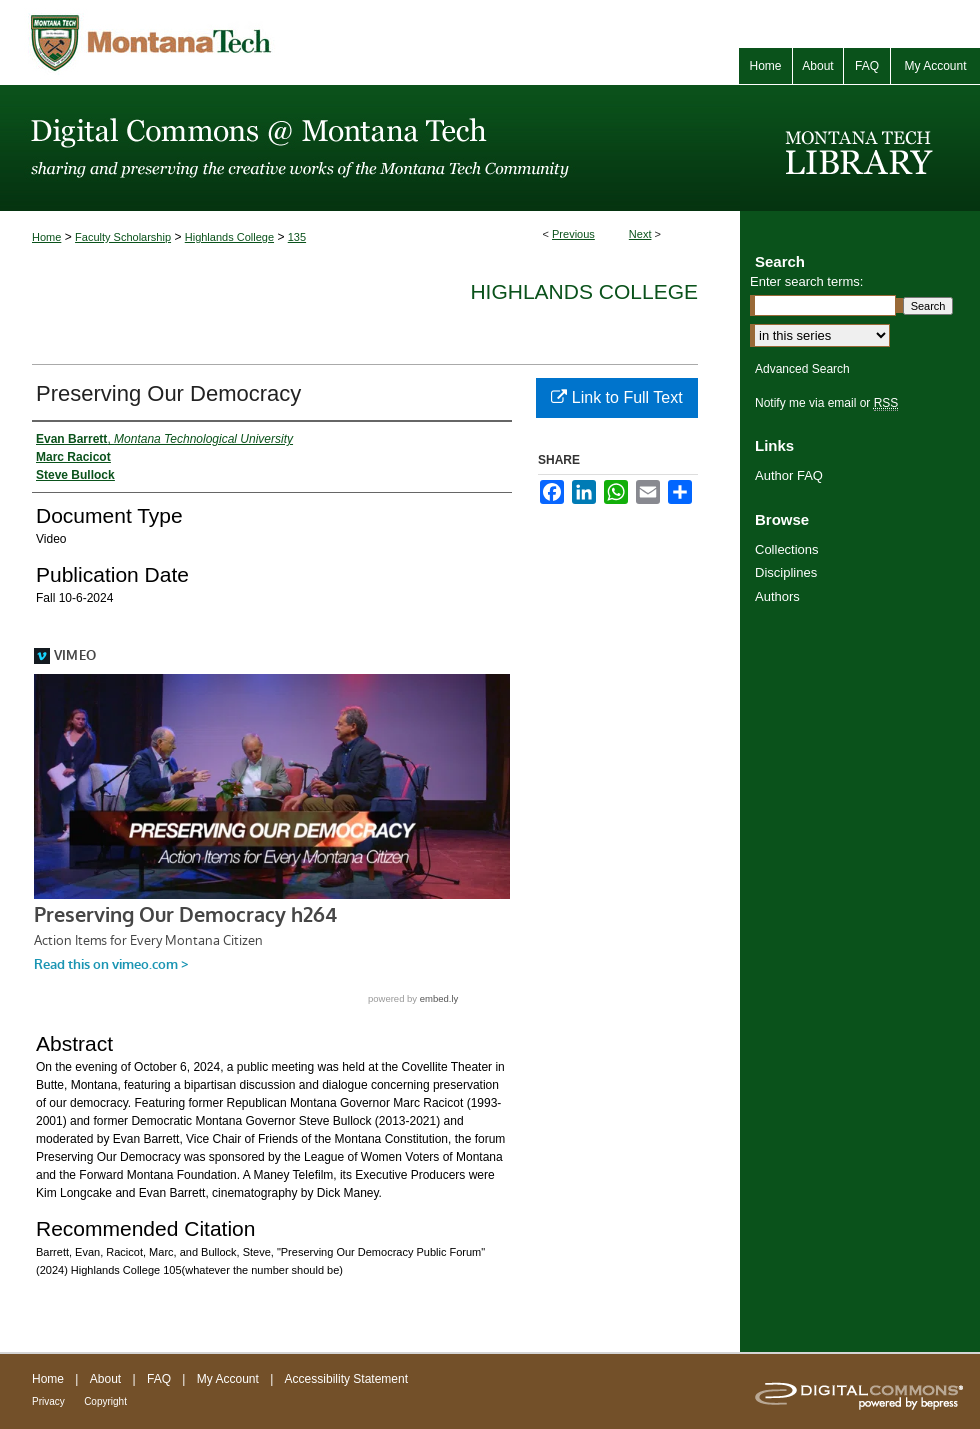  I want to click on Advanced Search, so click(802, 369).